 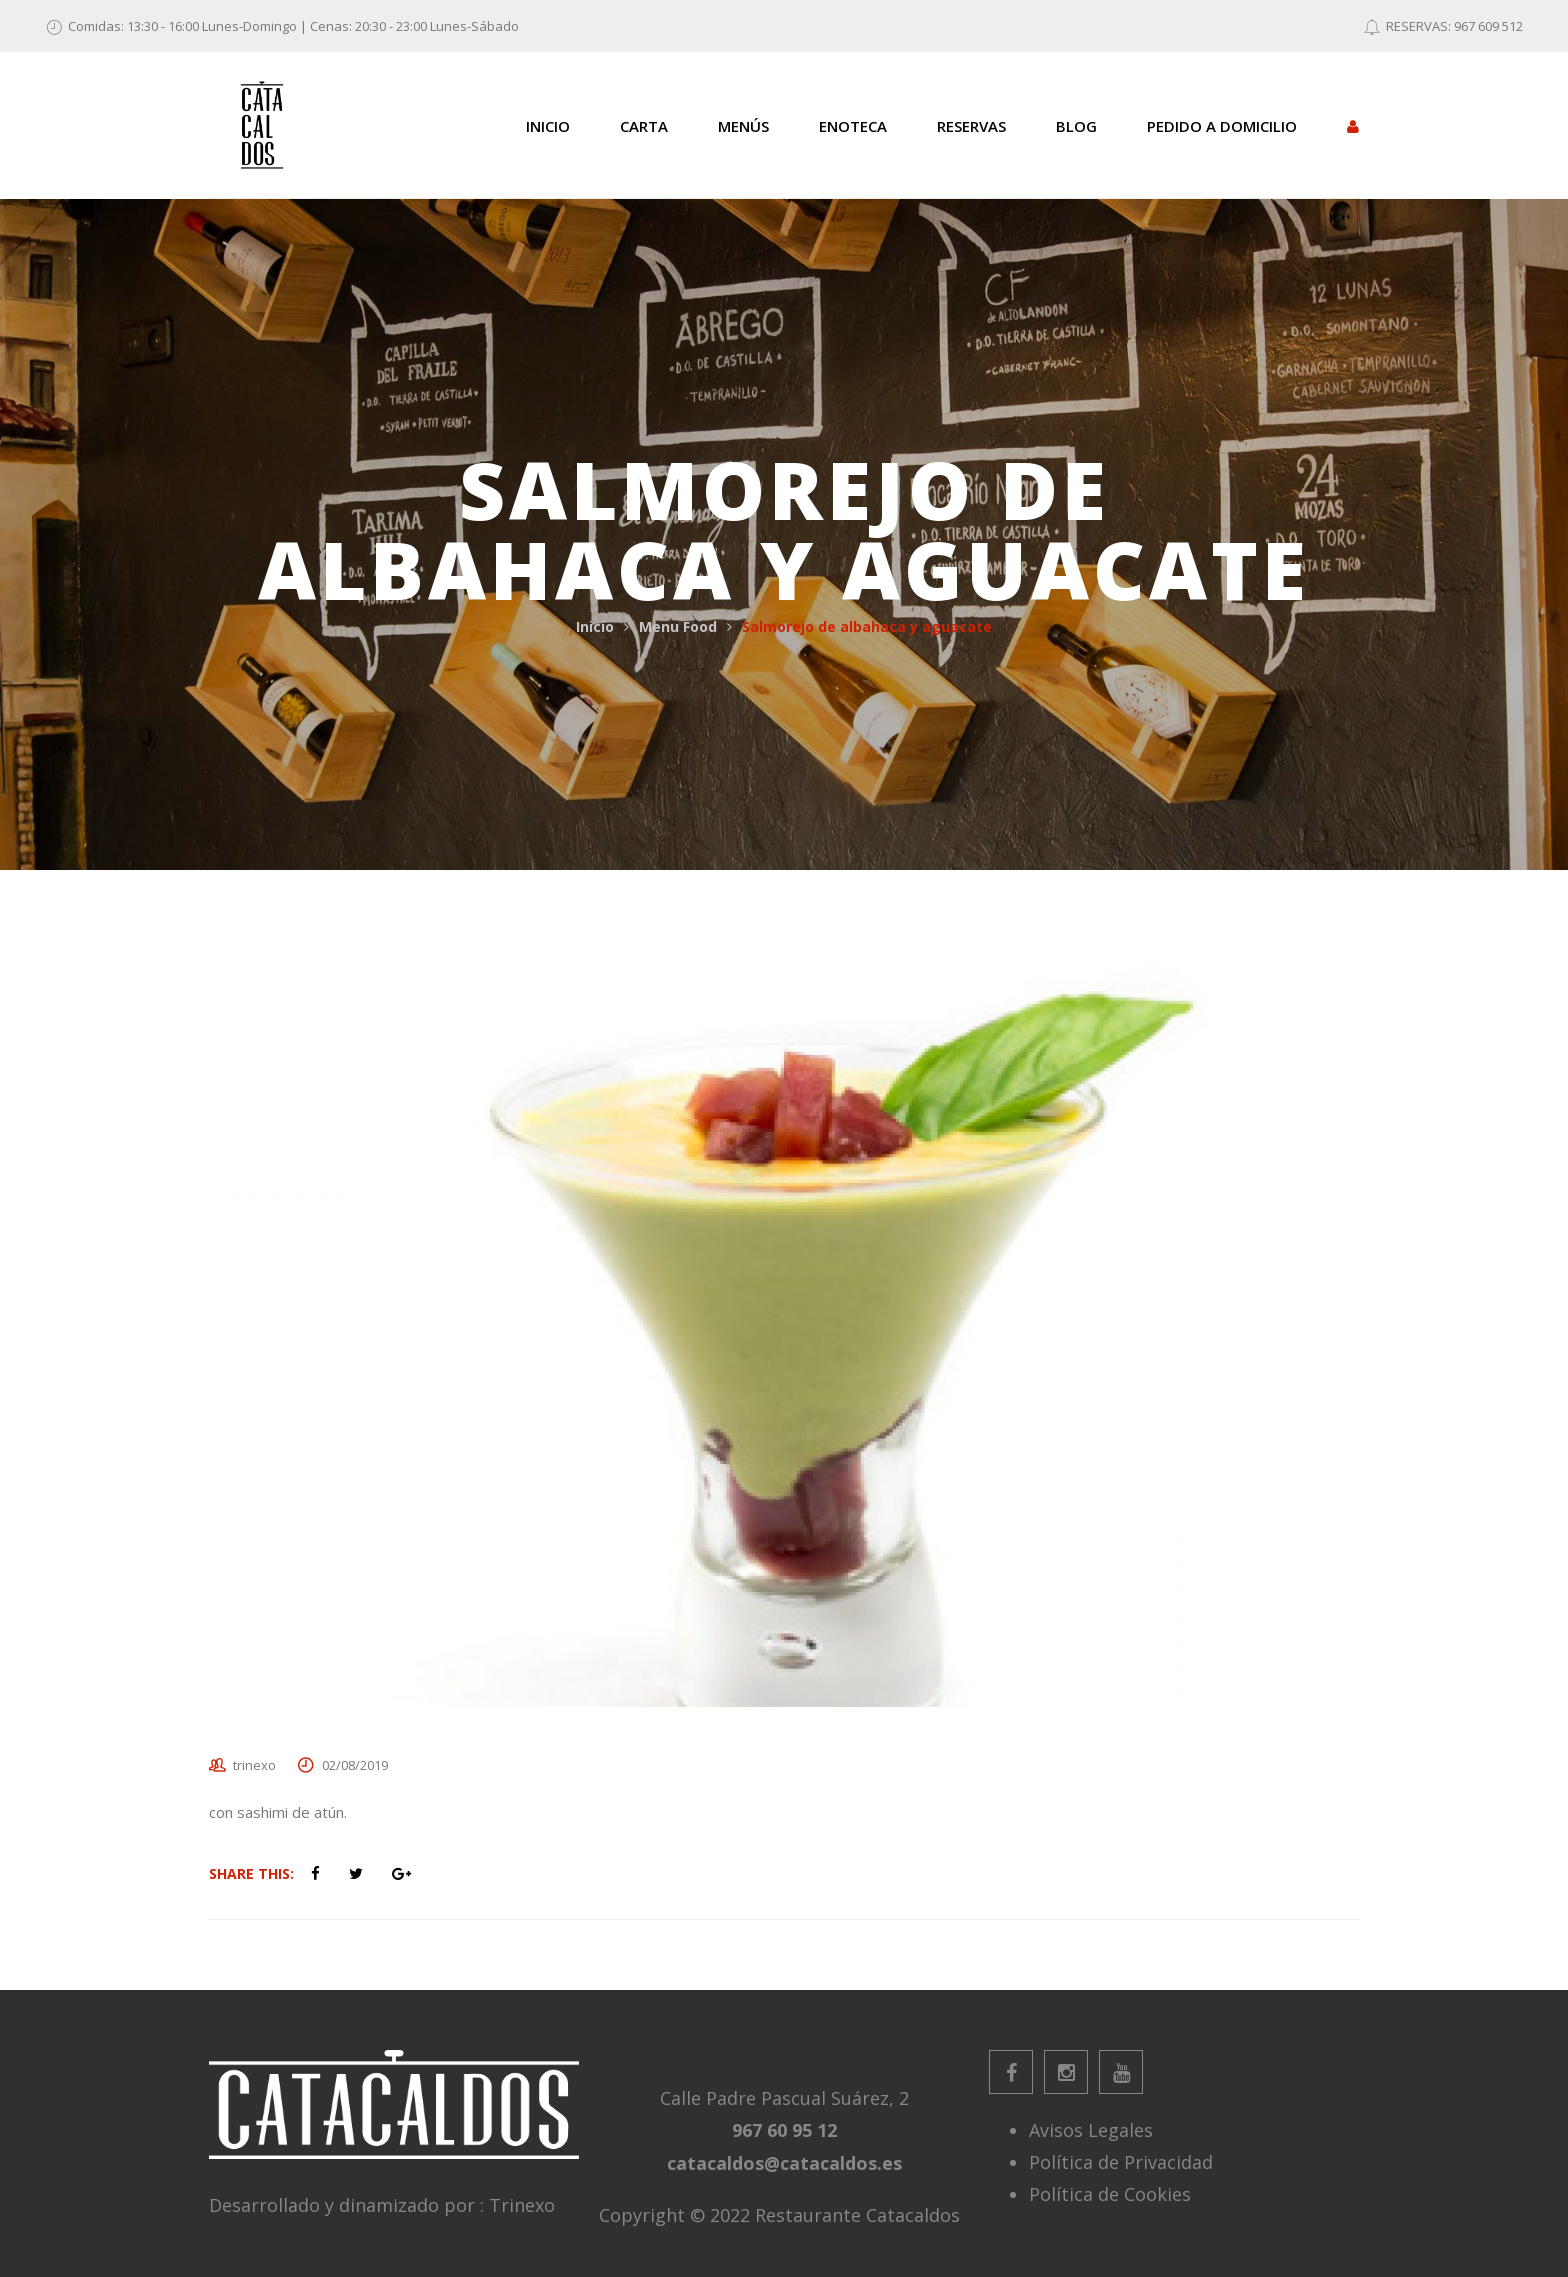 I want to click on Política de Cookies, so click(x=1110, y=2194).